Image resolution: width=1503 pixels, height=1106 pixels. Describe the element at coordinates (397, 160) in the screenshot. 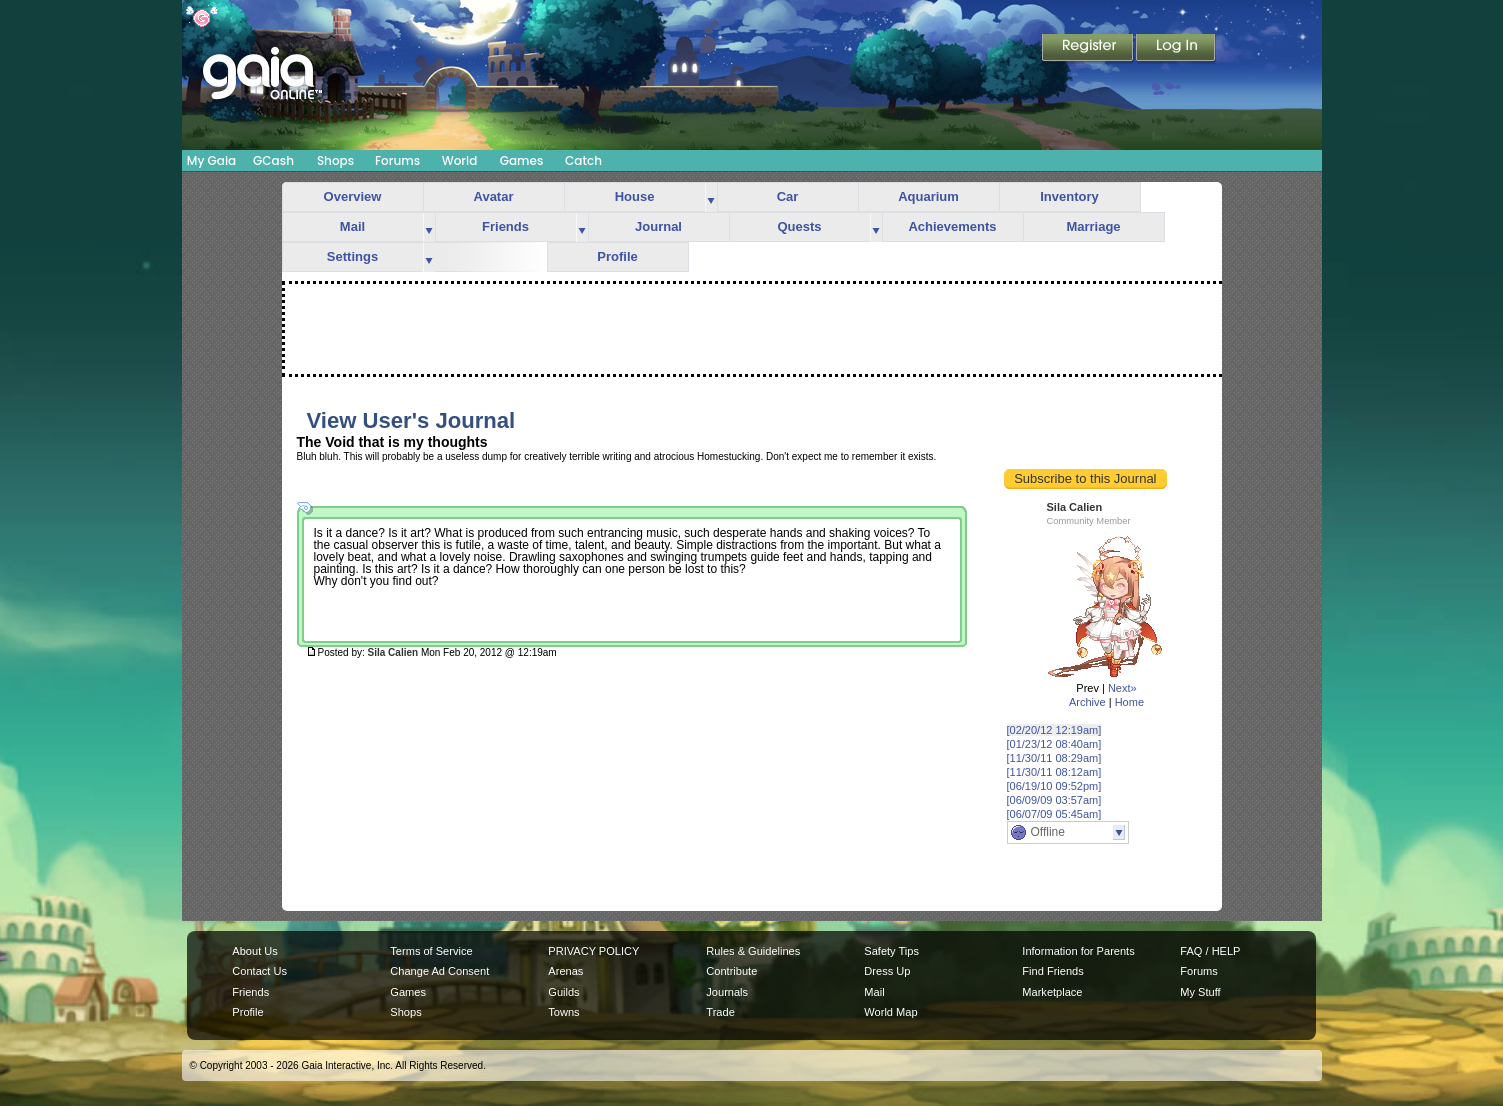

I see `Forums` at that location.